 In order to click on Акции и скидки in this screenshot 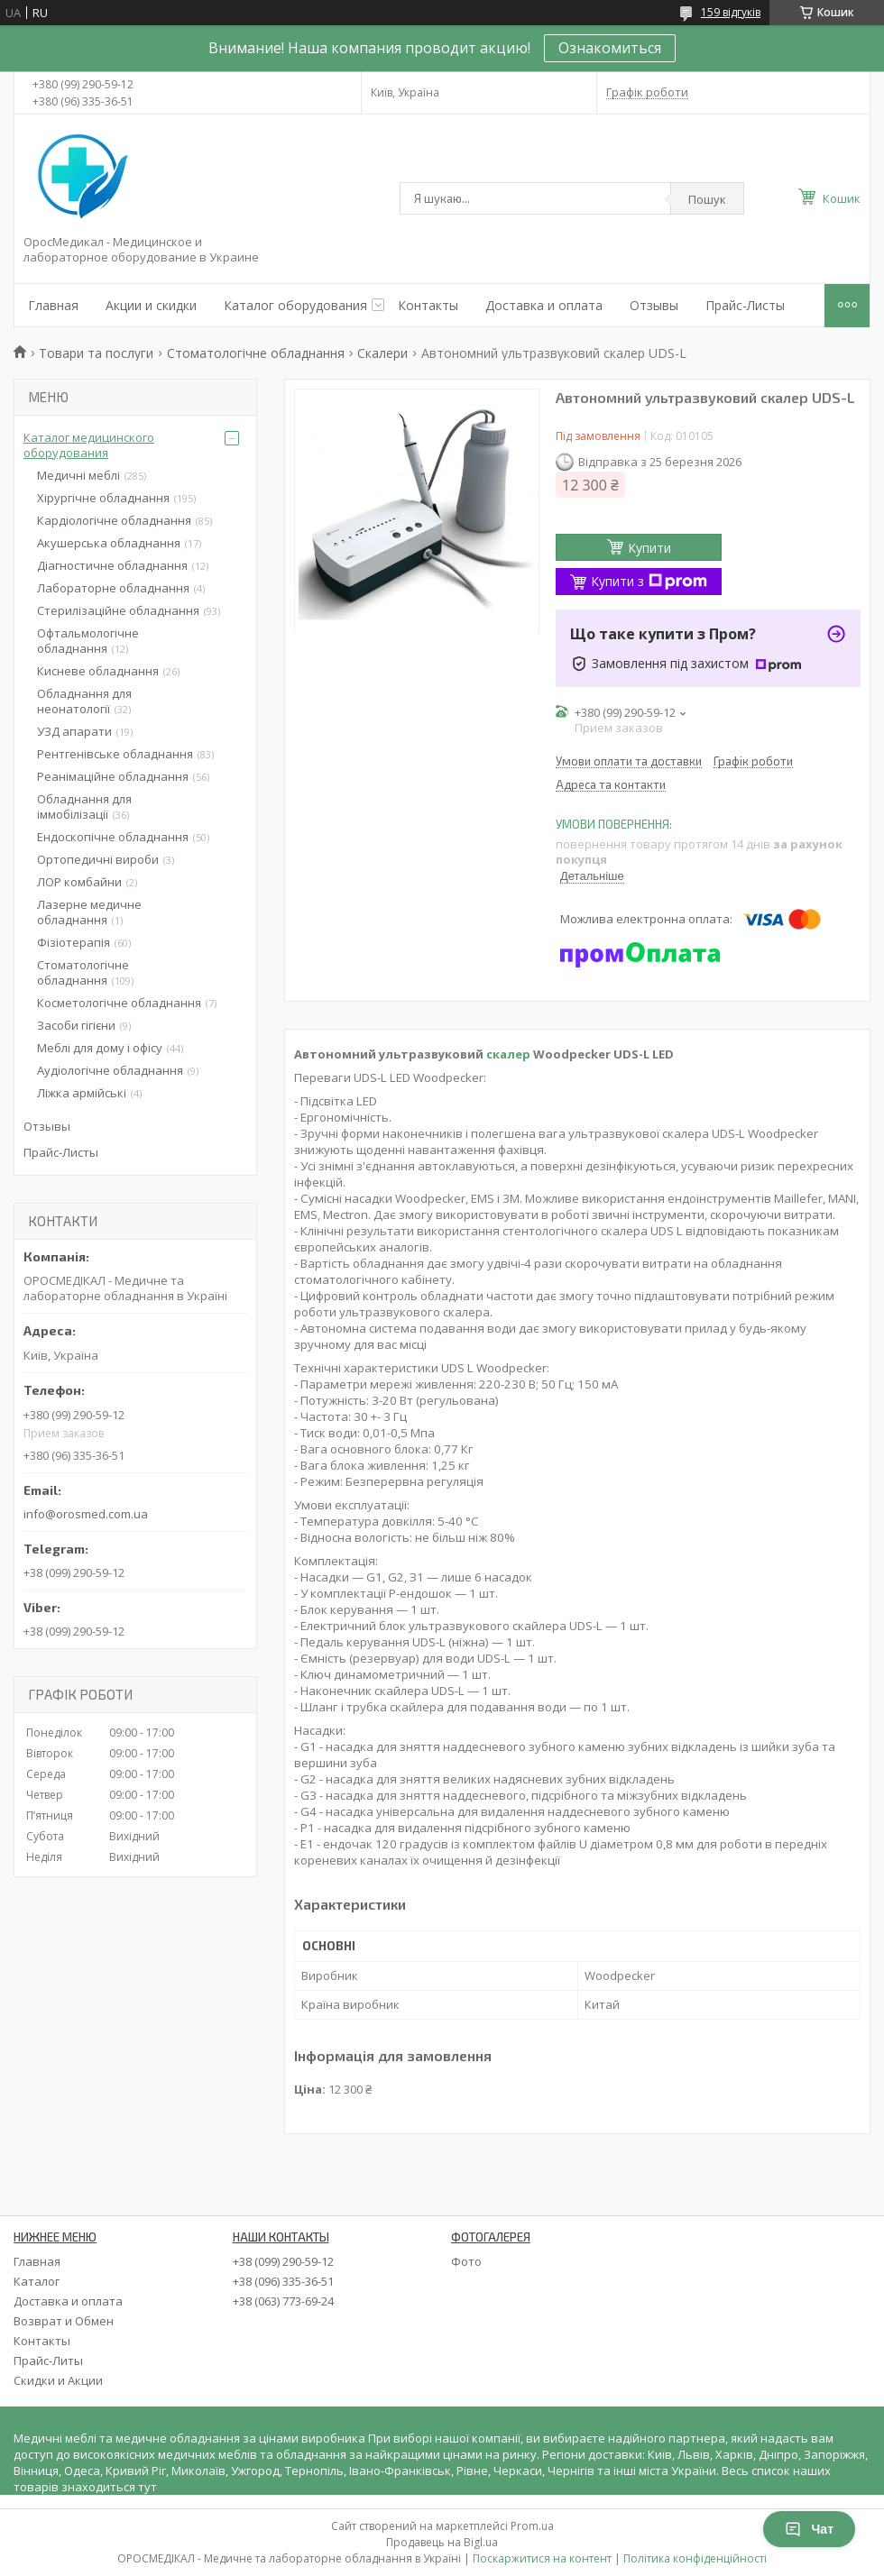, I will do `click(151, 305)`.